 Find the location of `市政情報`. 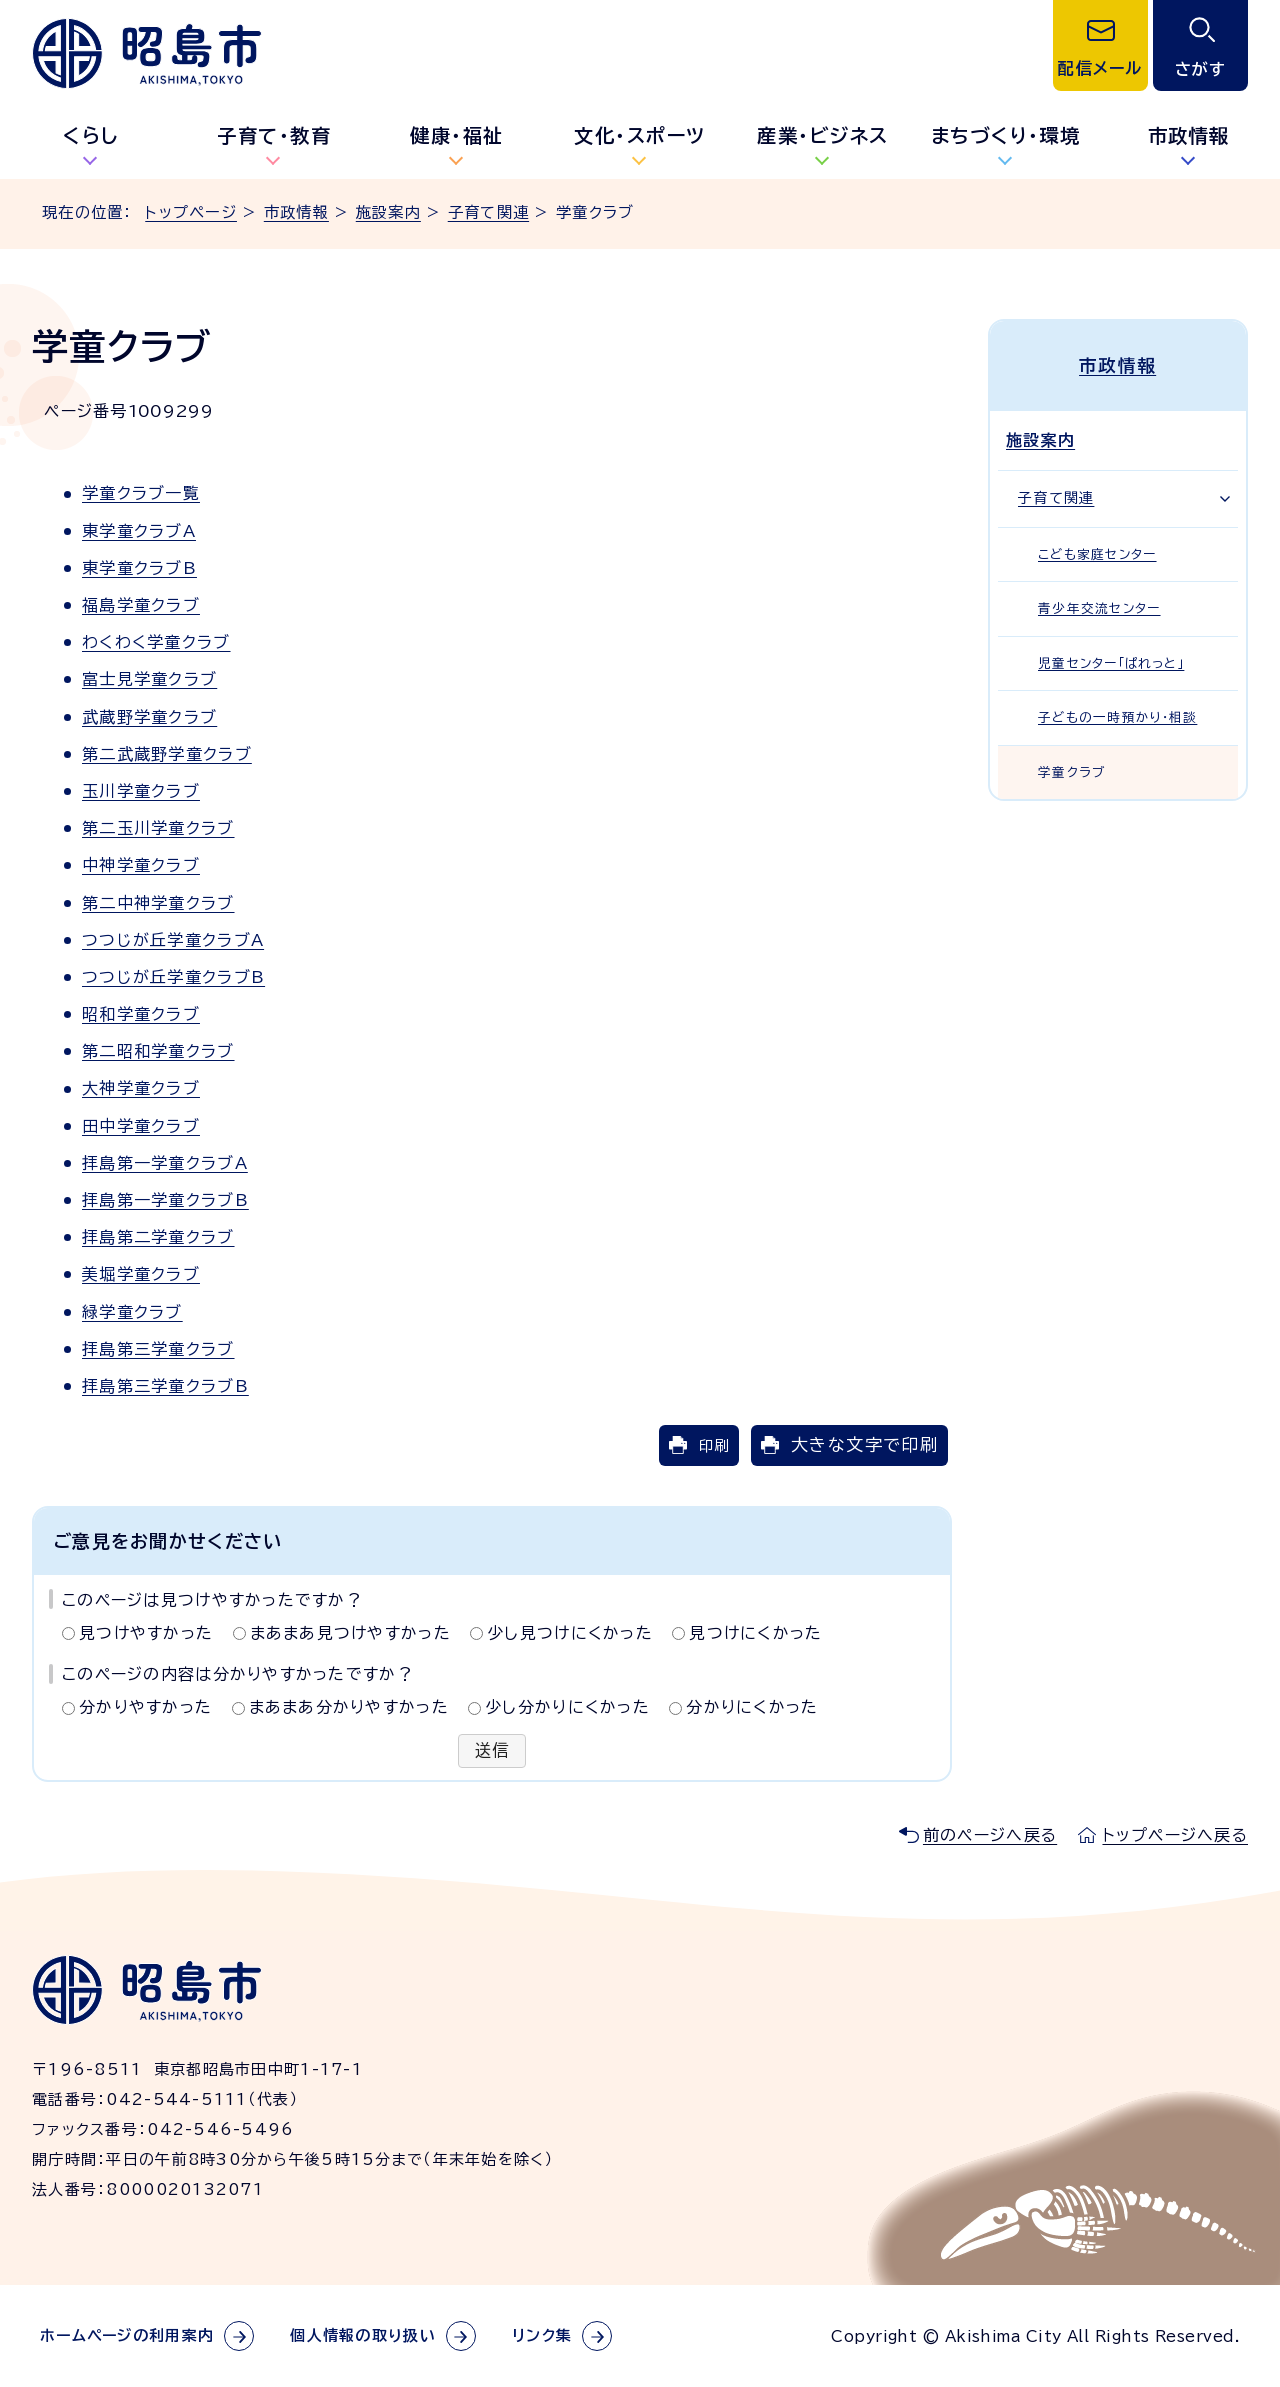

市政情報 is located at coordinates (296, 212).